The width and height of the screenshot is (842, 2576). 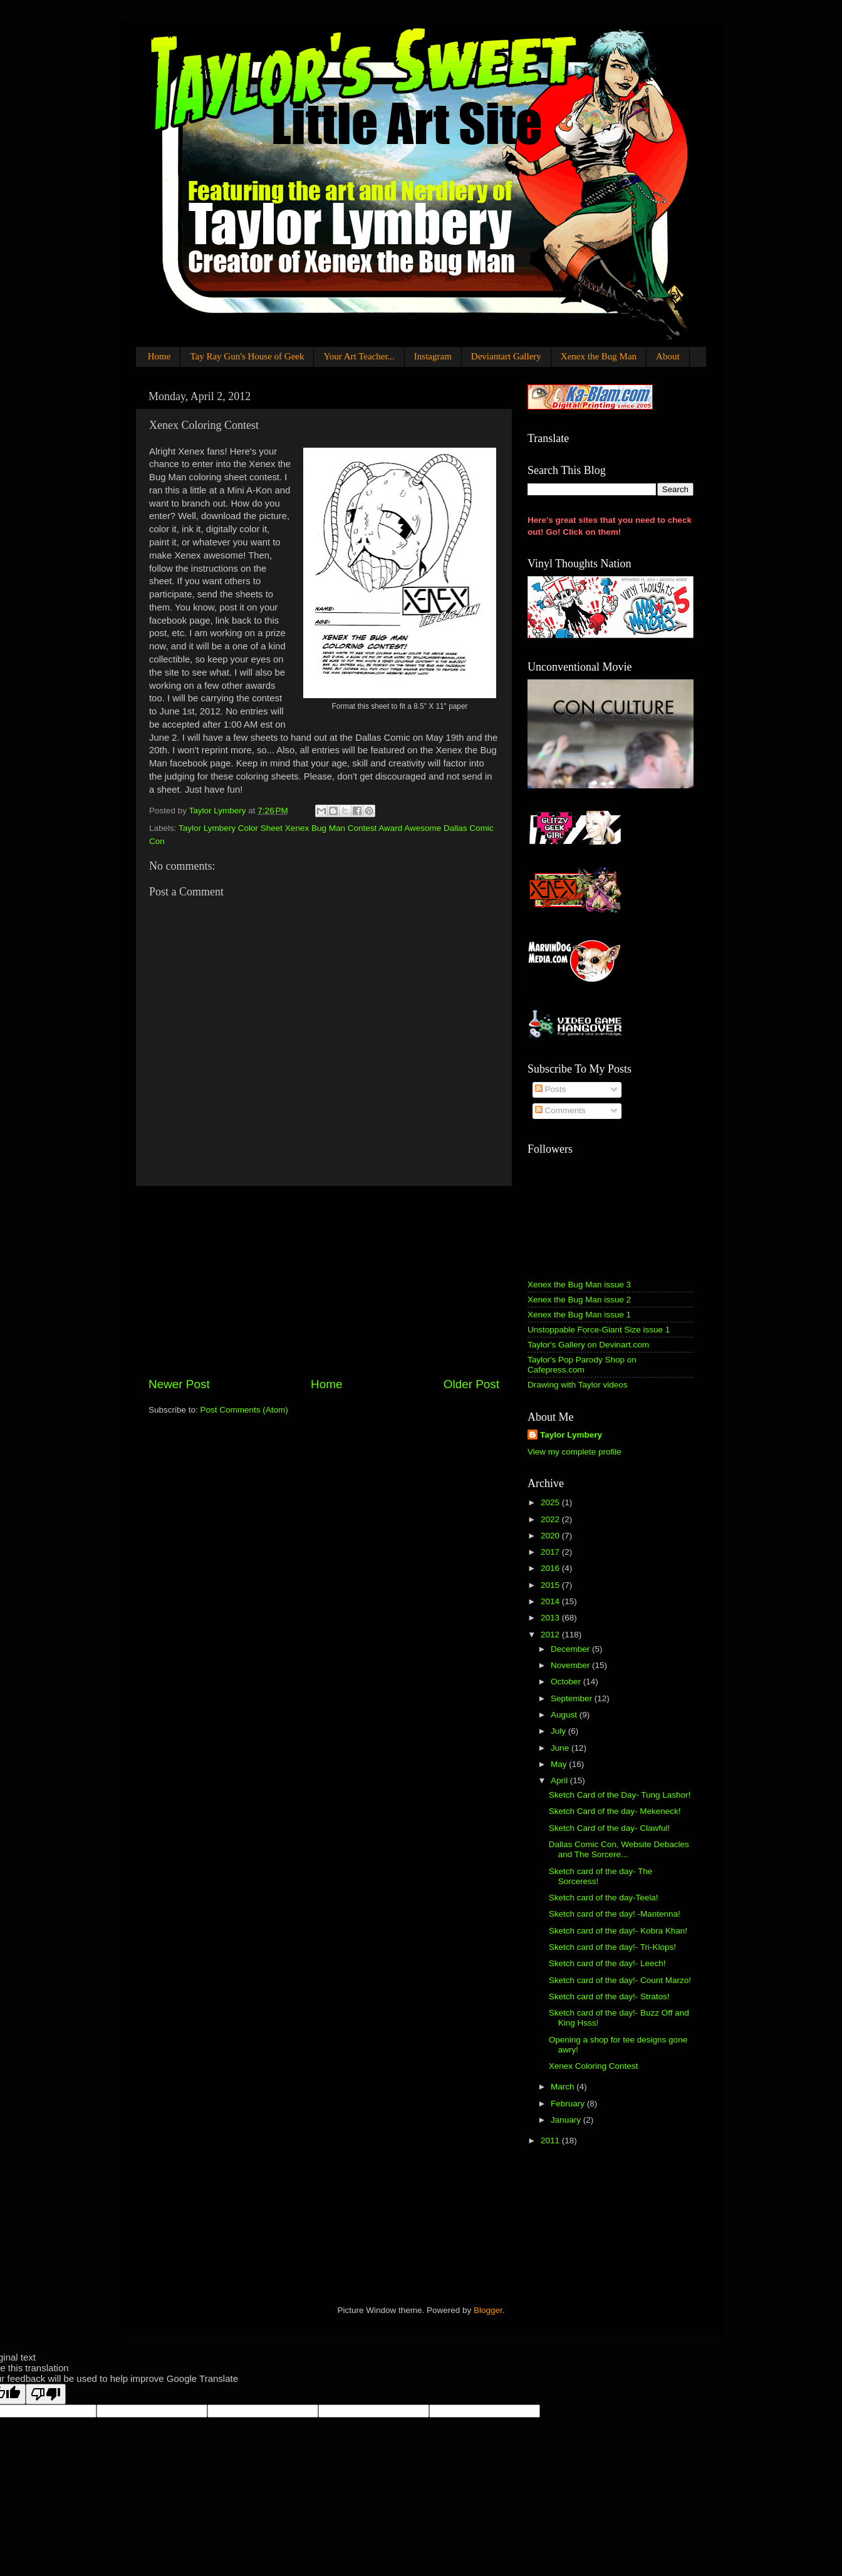 What do you see at coordinates (247, 356) in the screenshot?
I see `Tay Ray Gun's House of Geek` at bounding box center [247, 356].